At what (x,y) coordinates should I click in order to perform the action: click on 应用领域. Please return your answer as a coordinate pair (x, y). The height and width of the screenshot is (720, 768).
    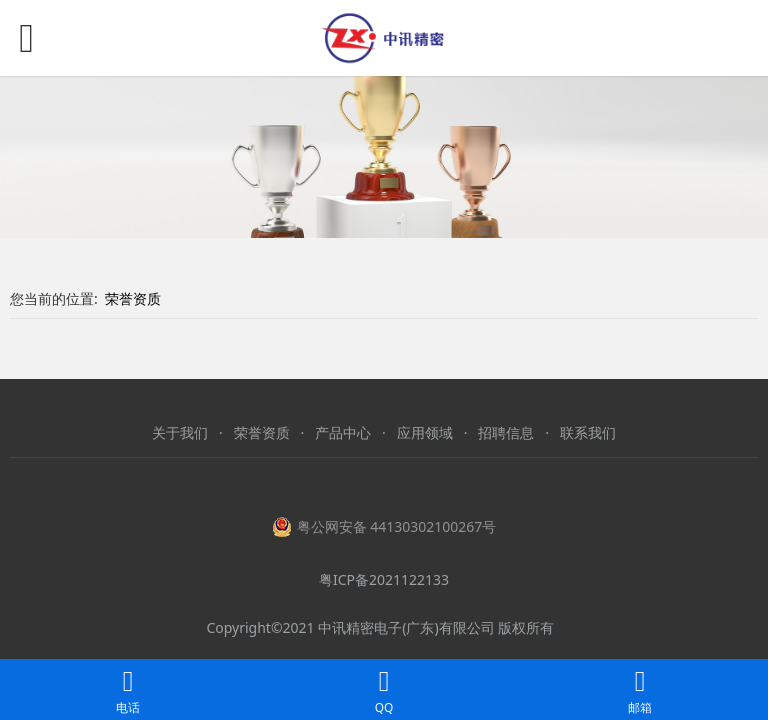
    Looking at the image, I should click on (425, 432).